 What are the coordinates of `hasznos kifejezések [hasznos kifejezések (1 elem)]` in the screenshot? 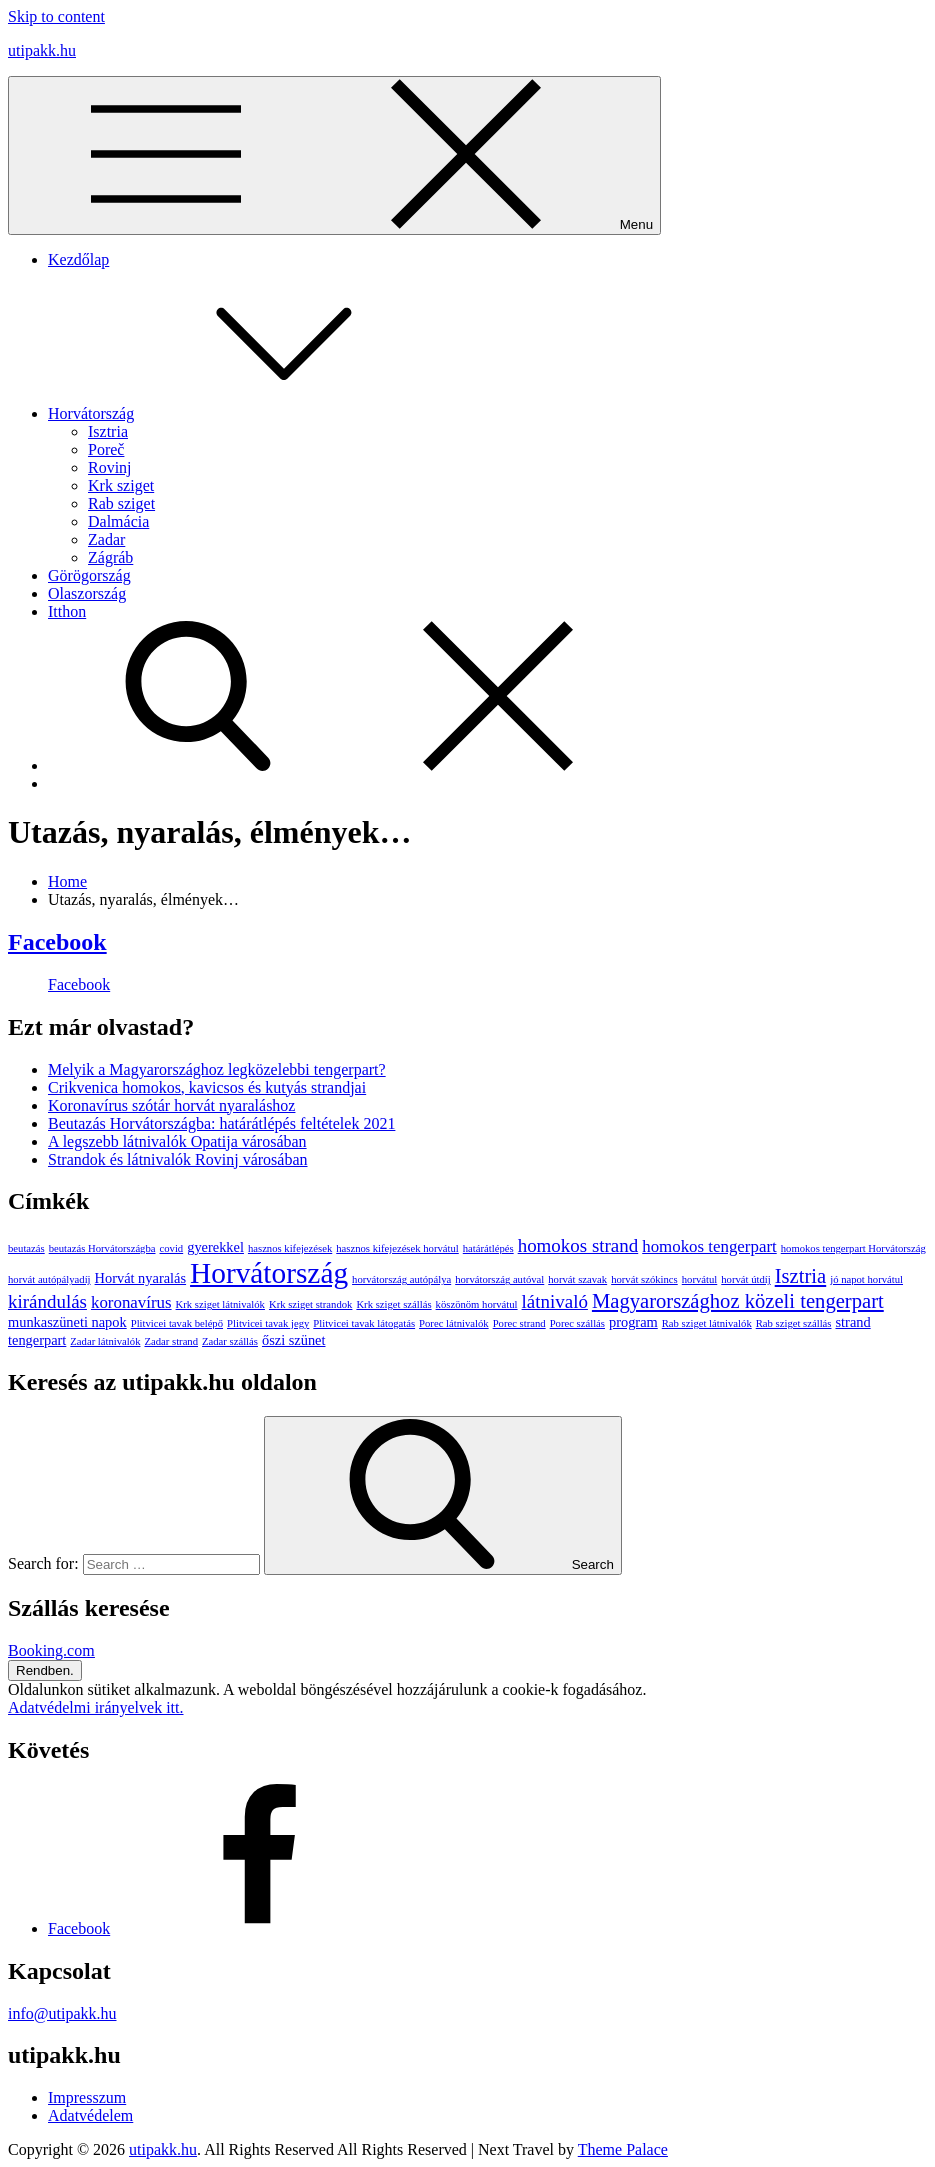 It's located at (290, 1248).